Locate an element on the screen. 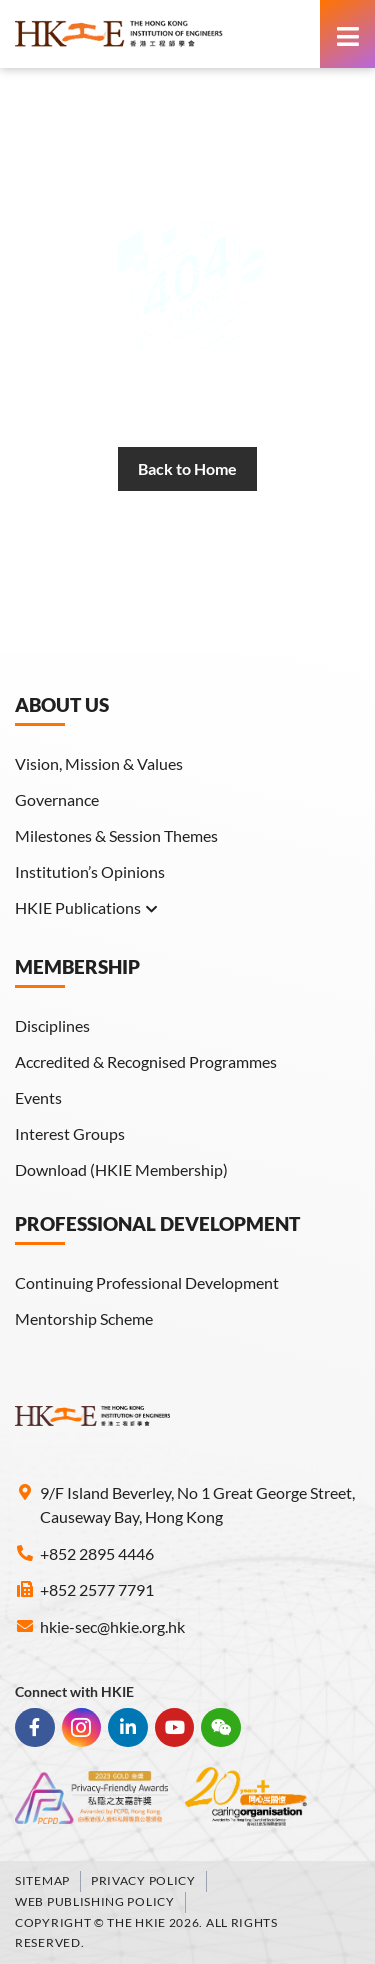 The image size is (375, 1964). Institution’s Opinions [link] is located at coordinates (90, 871).